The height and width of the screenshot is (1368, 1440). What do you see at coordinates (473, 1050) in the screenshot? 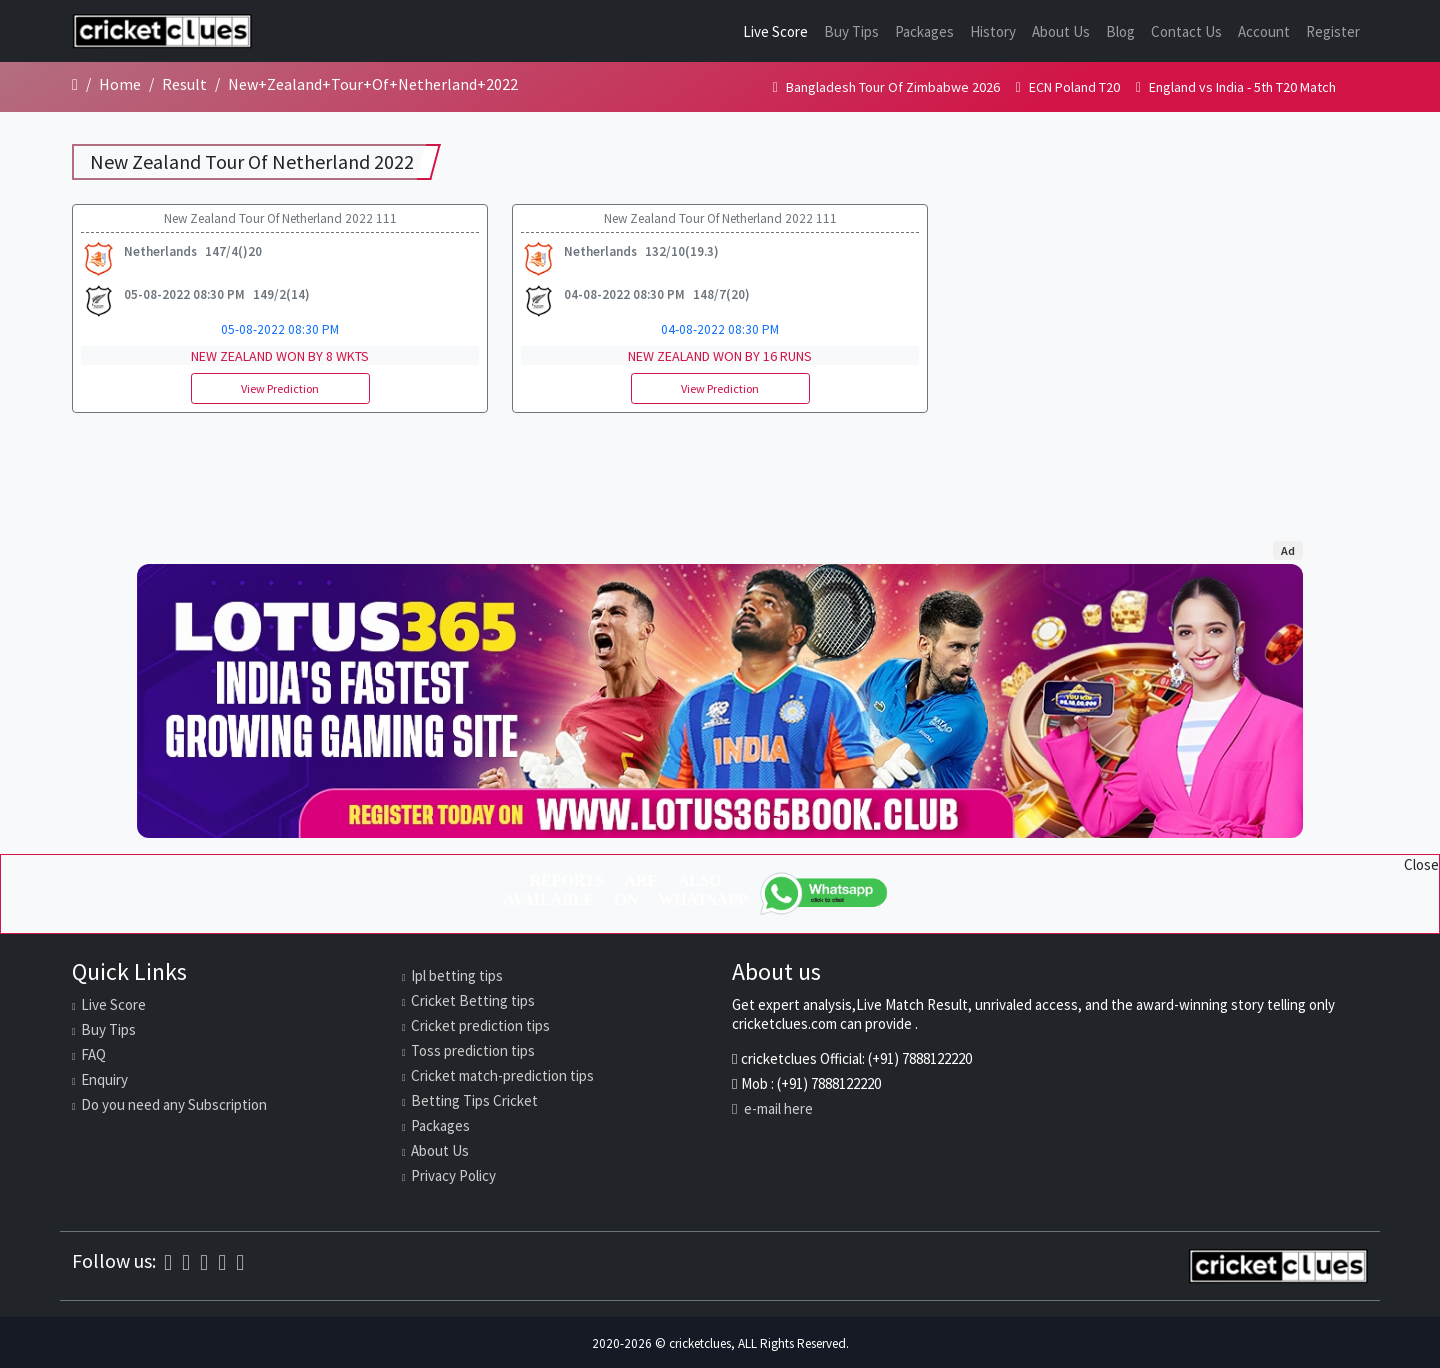
I see `Toss prediction tips` at bounding box center [473, 1050].